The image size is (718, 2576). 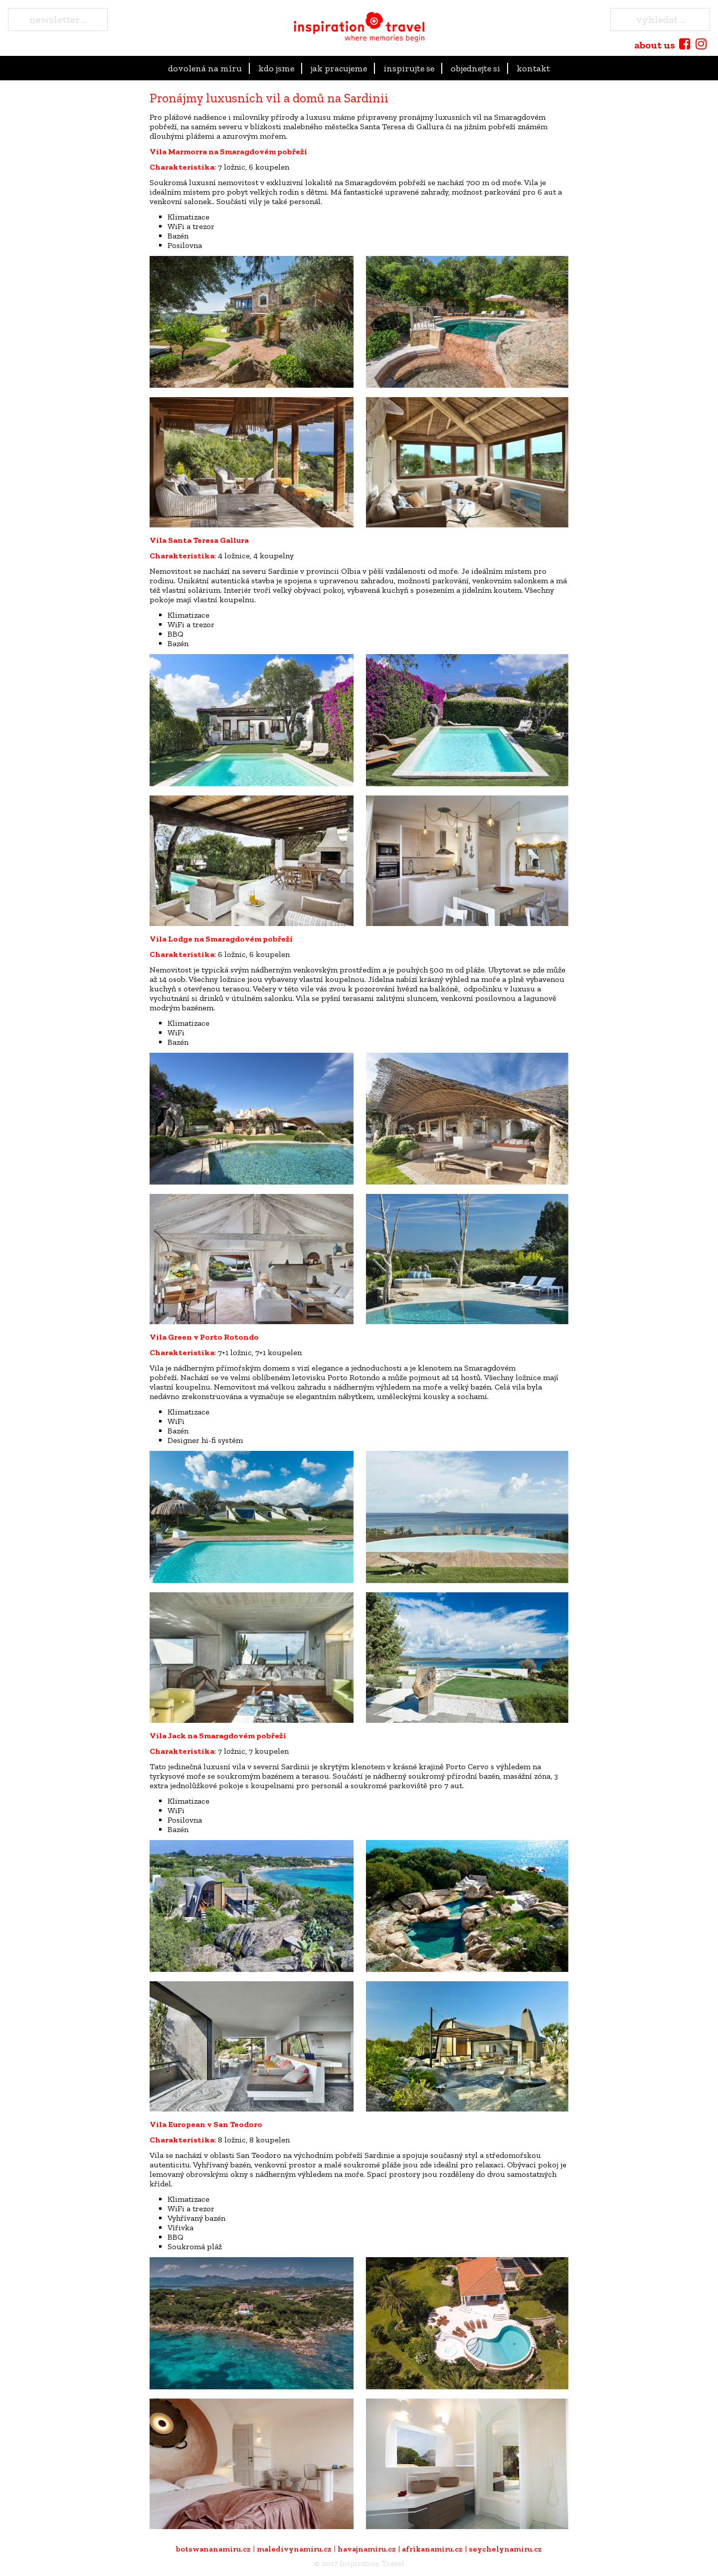 I want to click on kdo jsme, so click(x=276, y=68).